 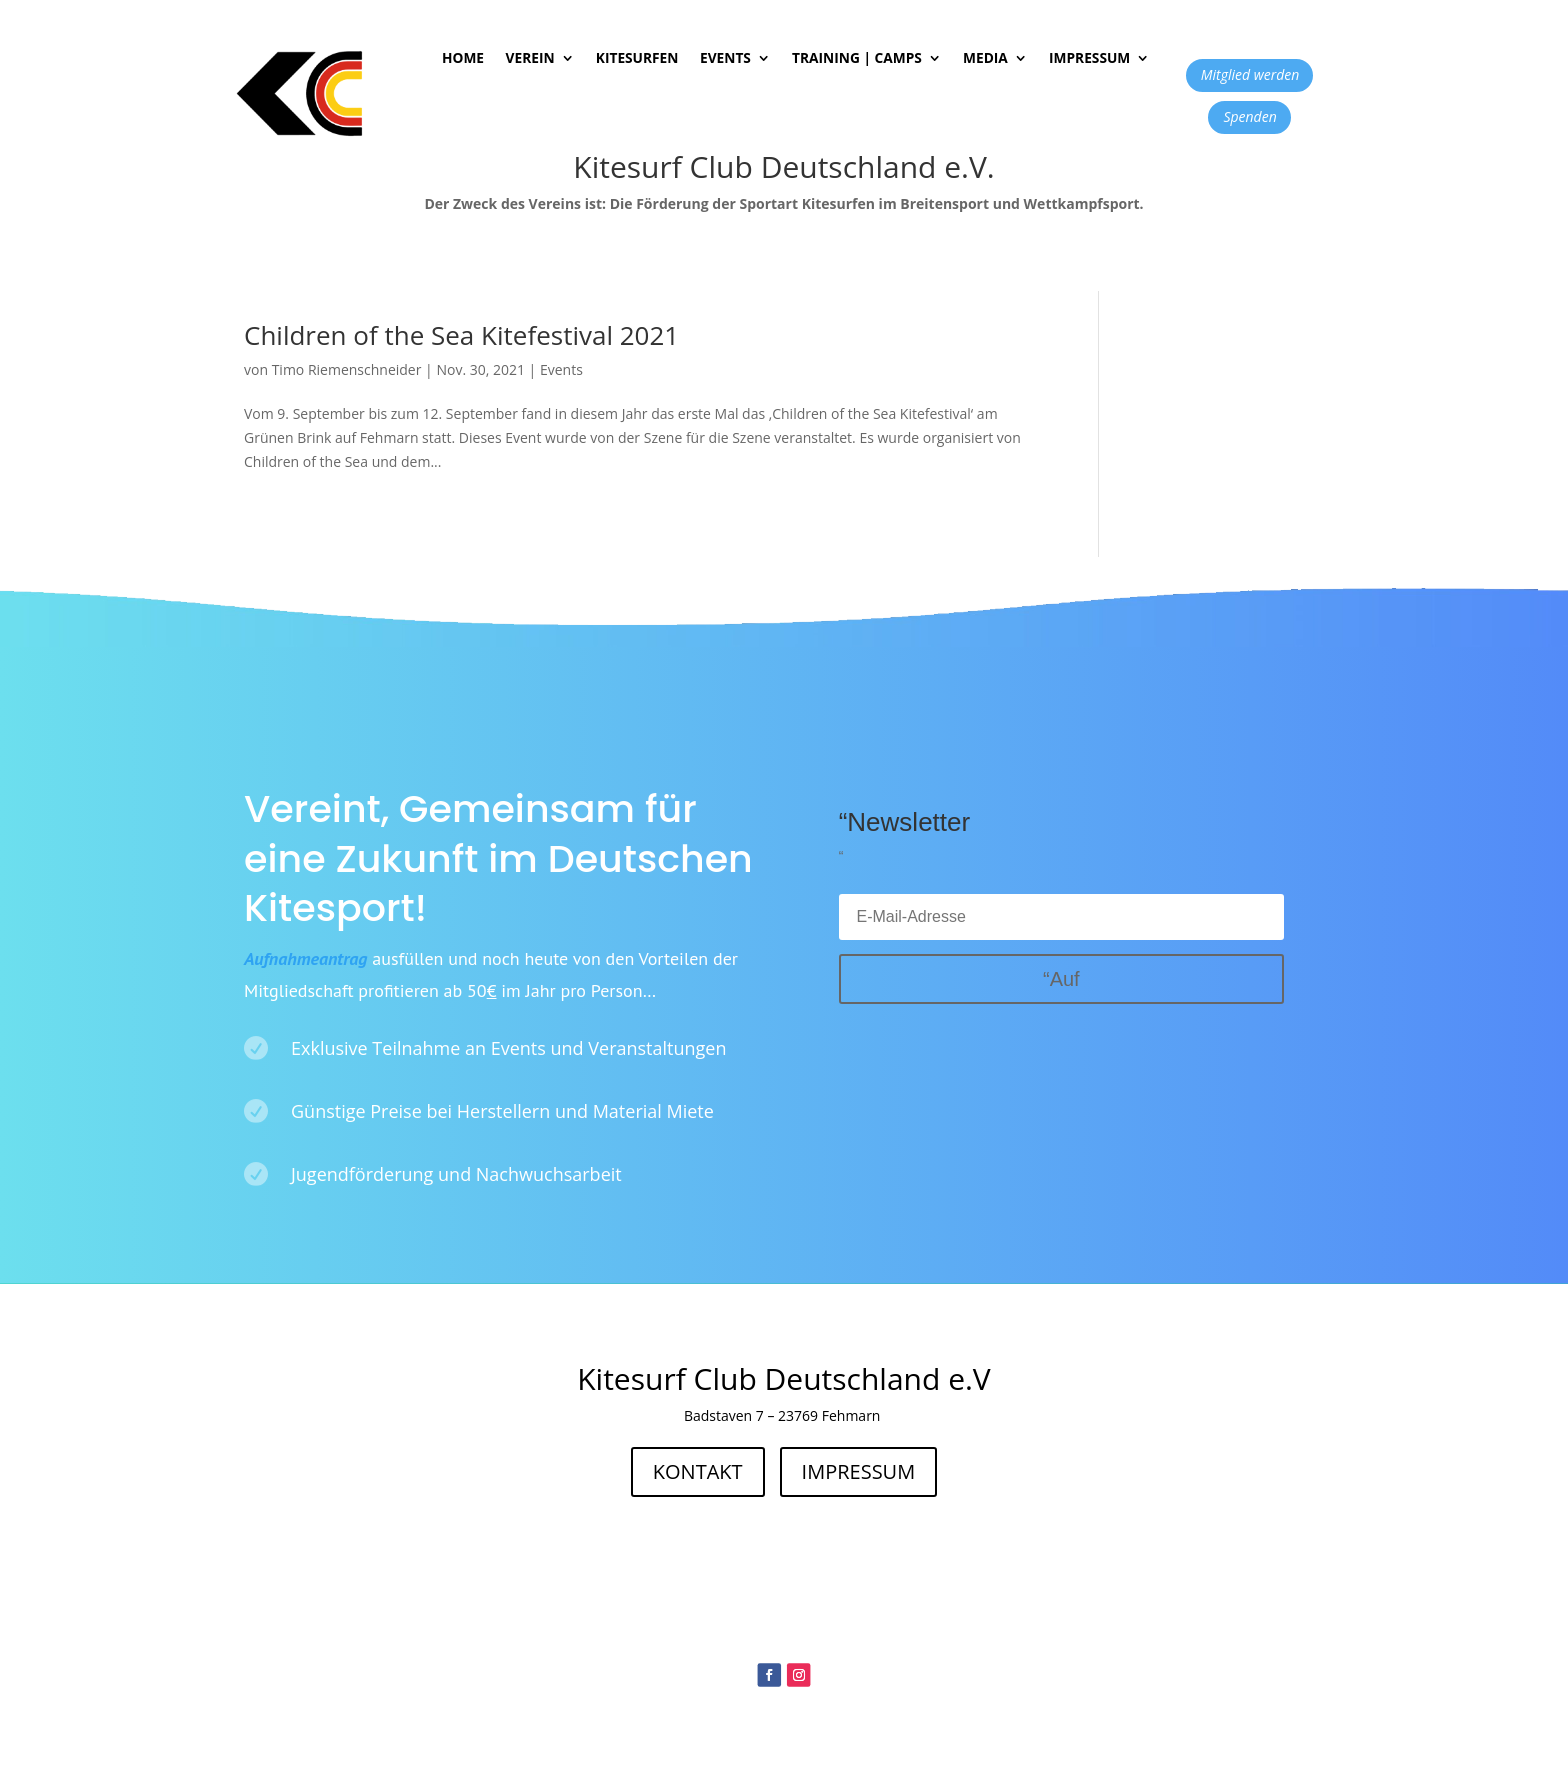 What do you see at coordinates (725, 59) in the screenshot?
I see `Events` at bounding box center [725, 59].